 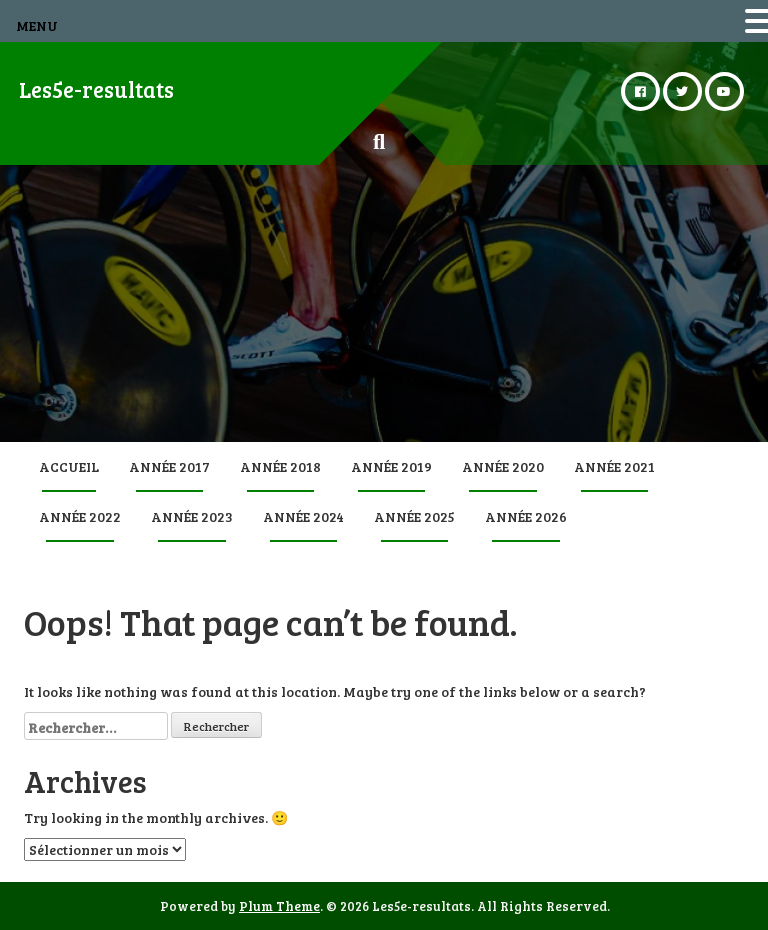 What do you see at coordinates (80, 516) in the screenshot?
I see `Année 2022` at bounding box center [80, 516].